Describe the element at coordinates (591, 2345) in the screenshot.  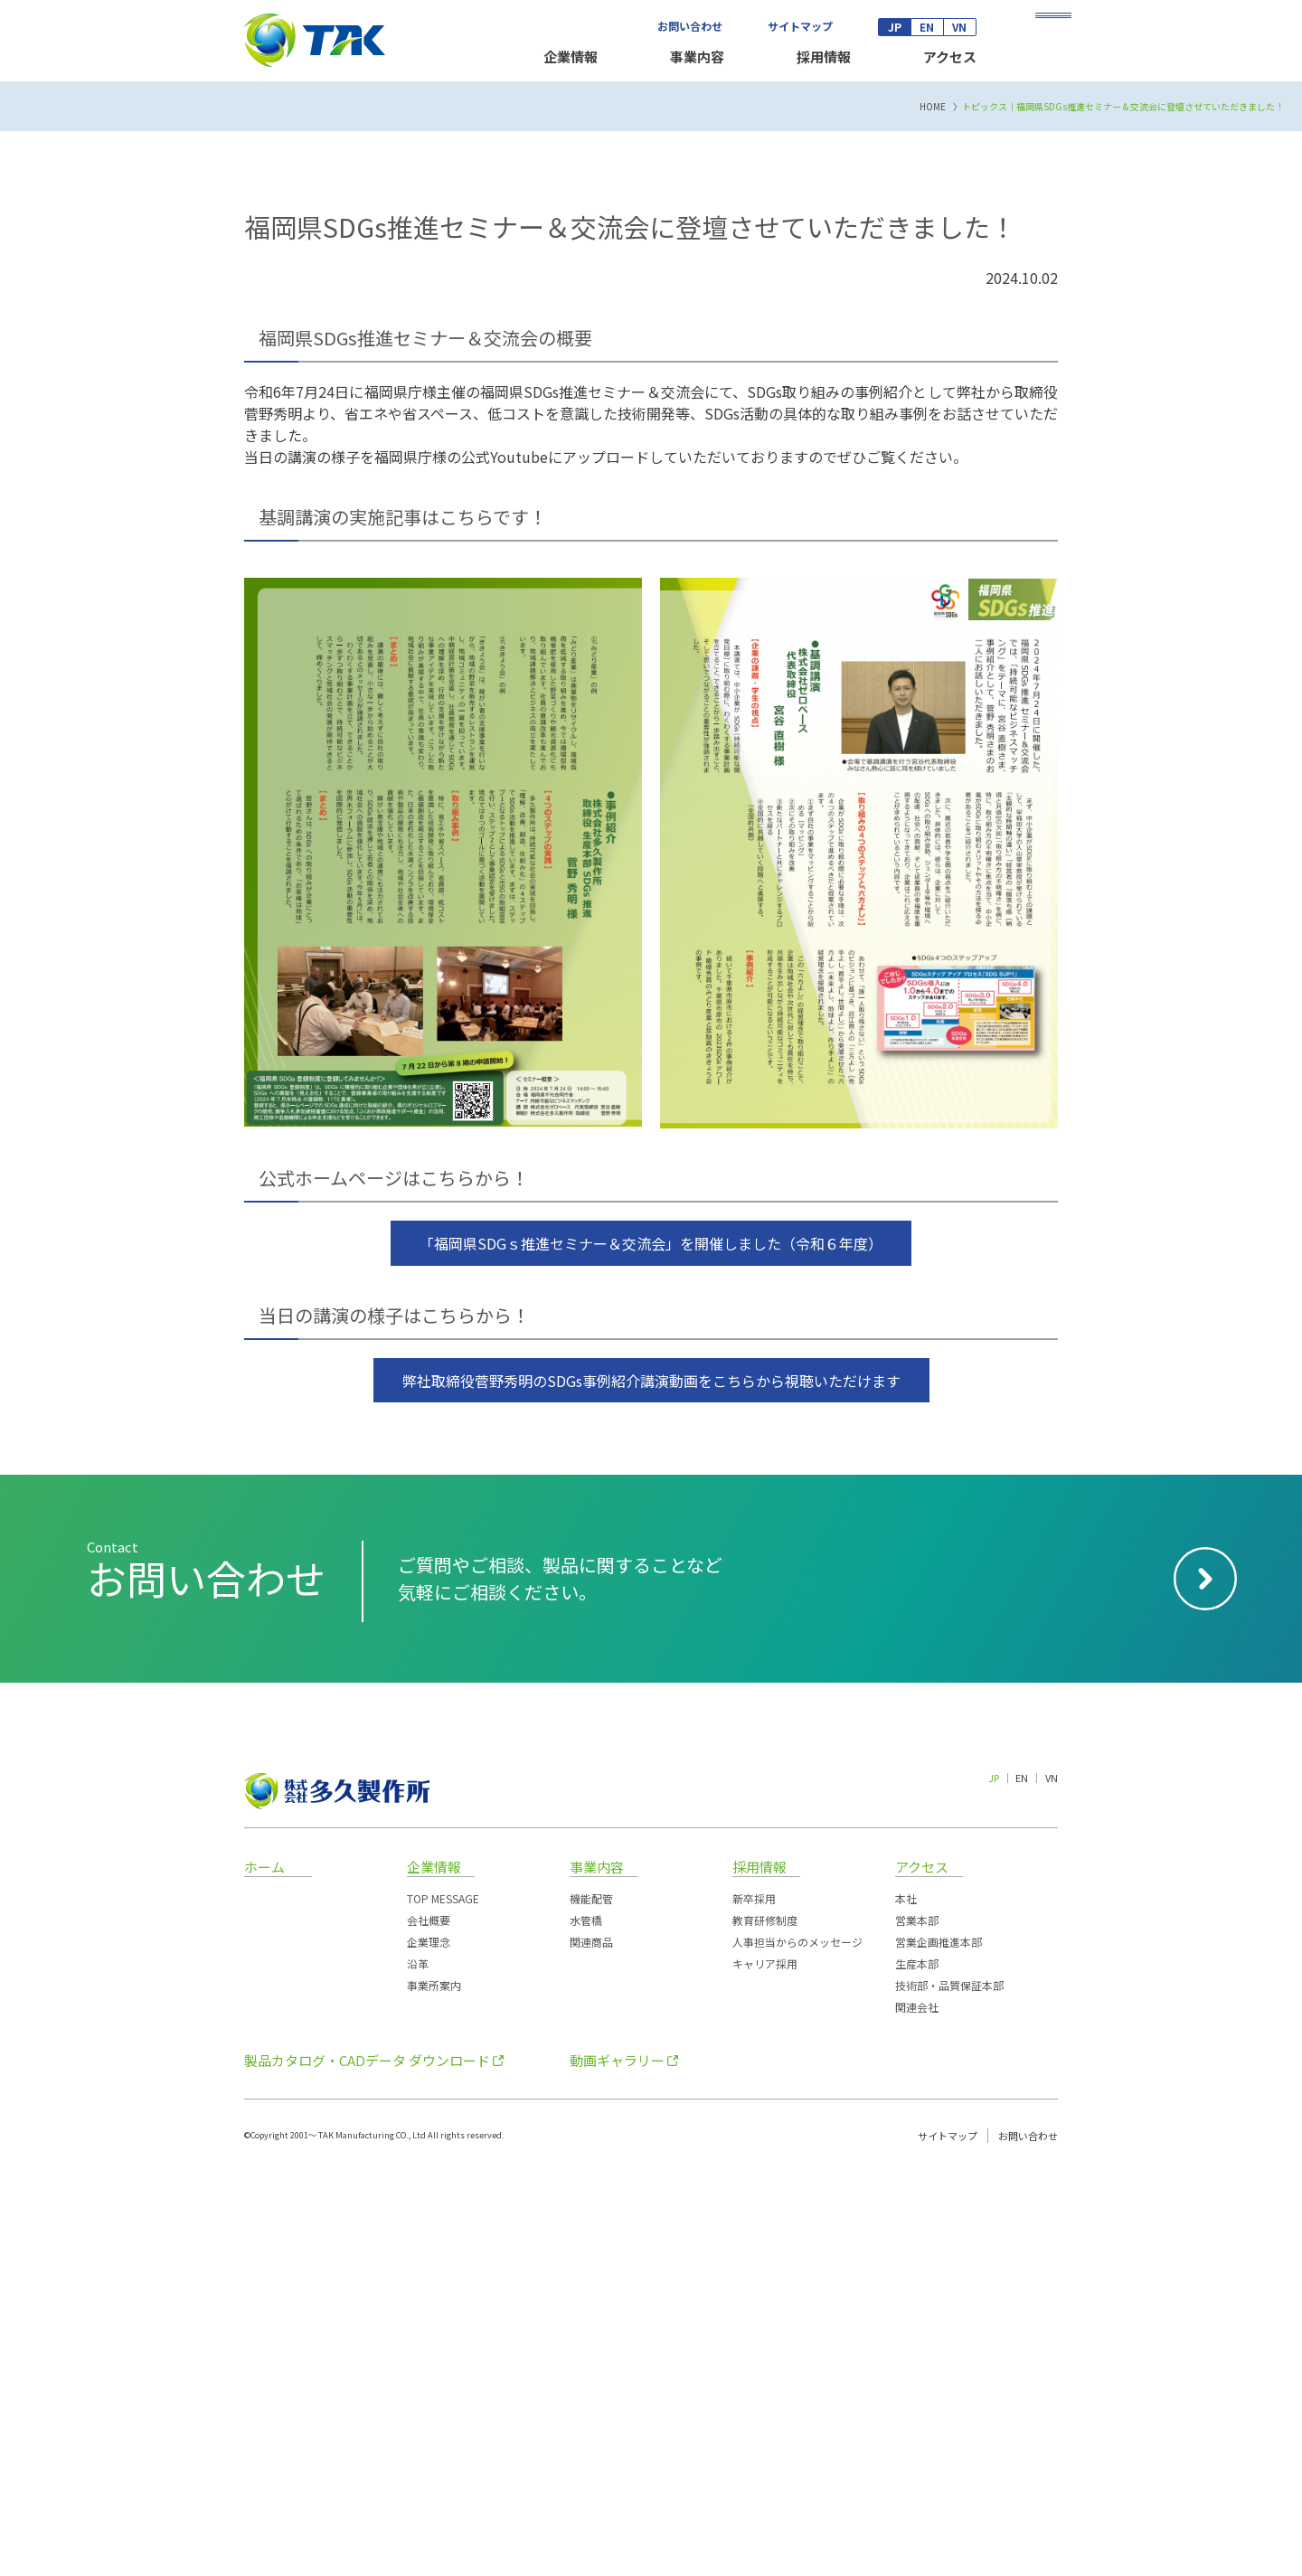
I see `関連商品` at that location.